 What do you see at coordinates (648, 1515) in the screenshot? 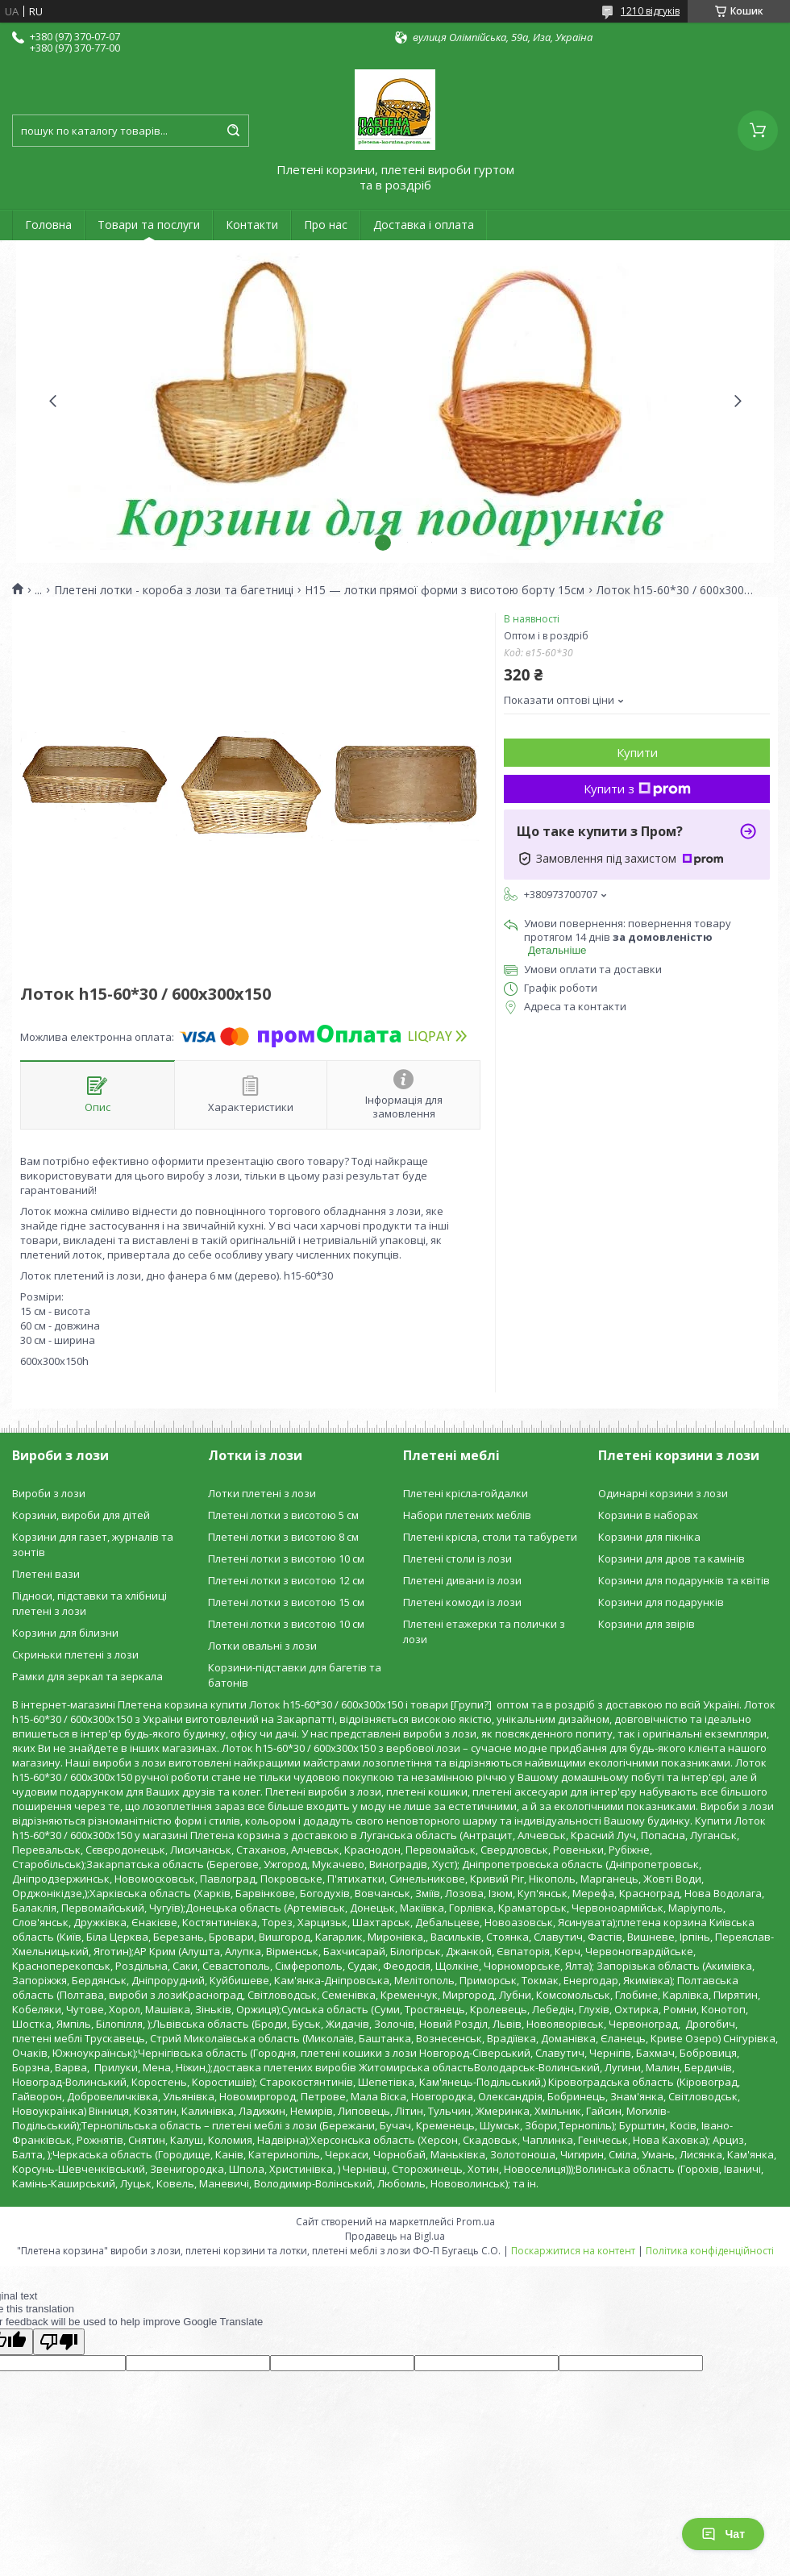
I see `Корзини в наборах` at bounding box center [648, 1515].